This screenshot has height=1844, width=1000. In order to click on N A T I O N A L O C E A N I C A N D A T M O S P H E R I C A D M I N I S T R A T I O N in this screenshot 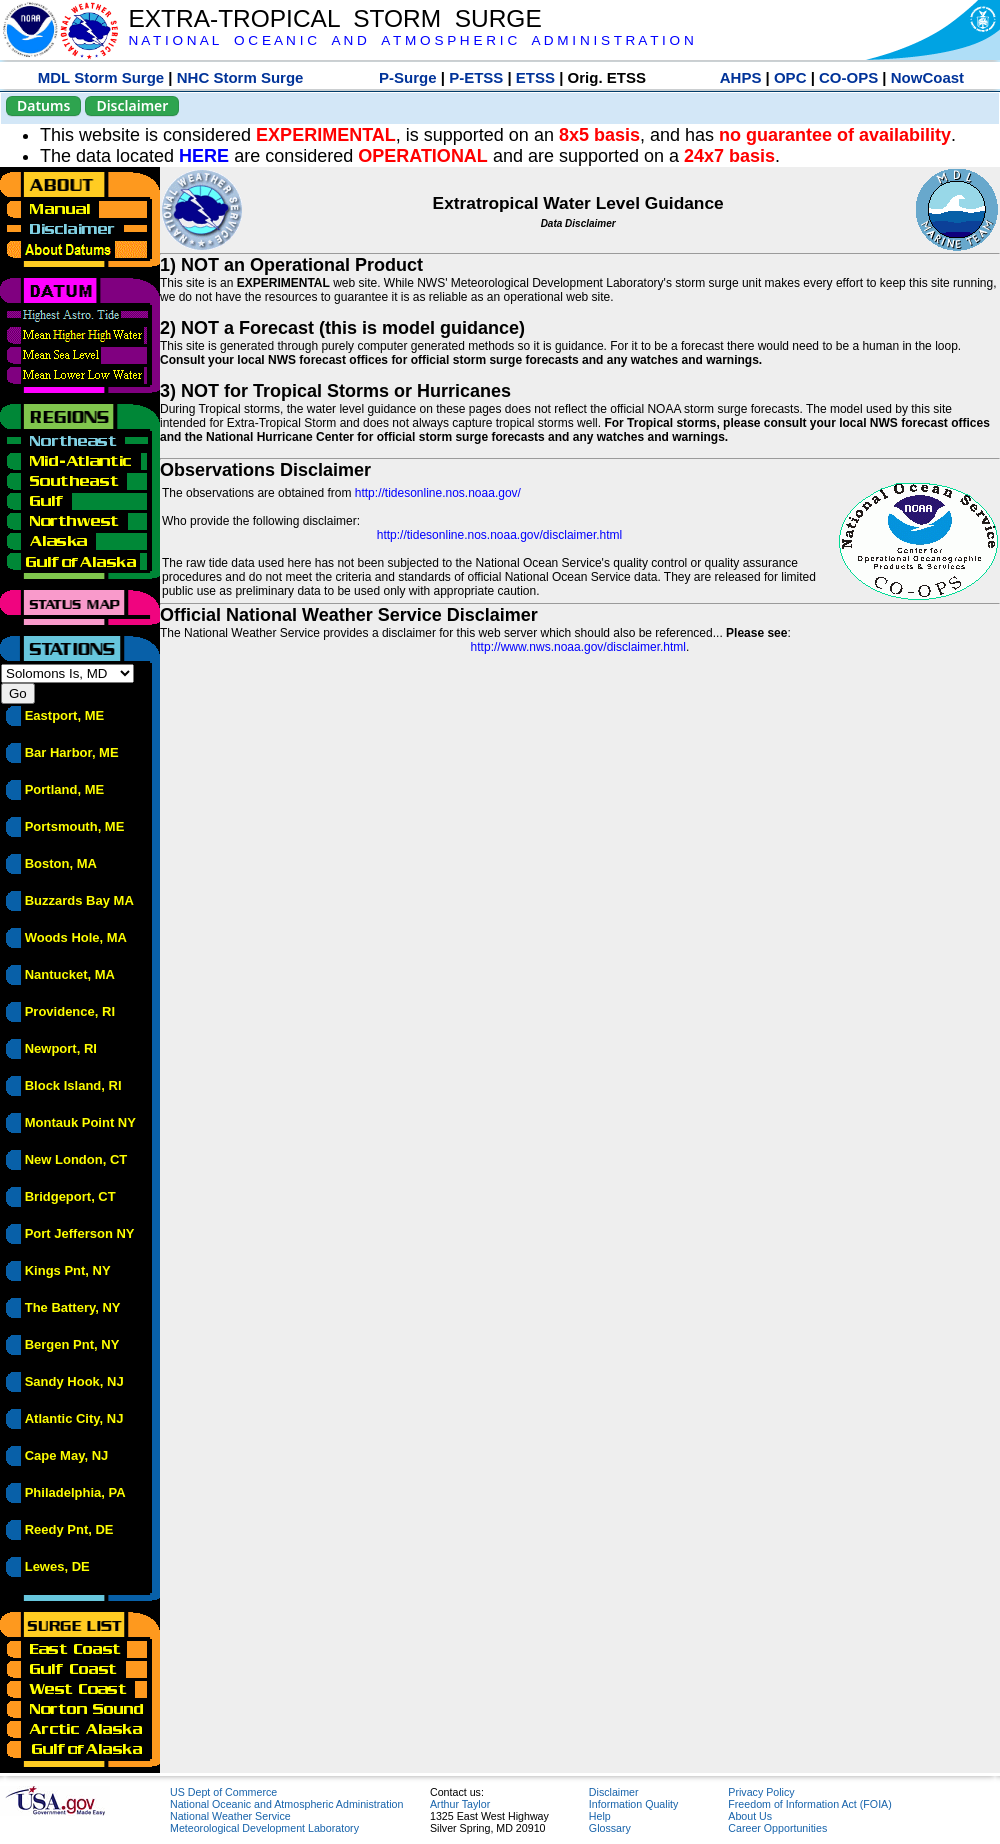, I will do `click(410, 40)`.